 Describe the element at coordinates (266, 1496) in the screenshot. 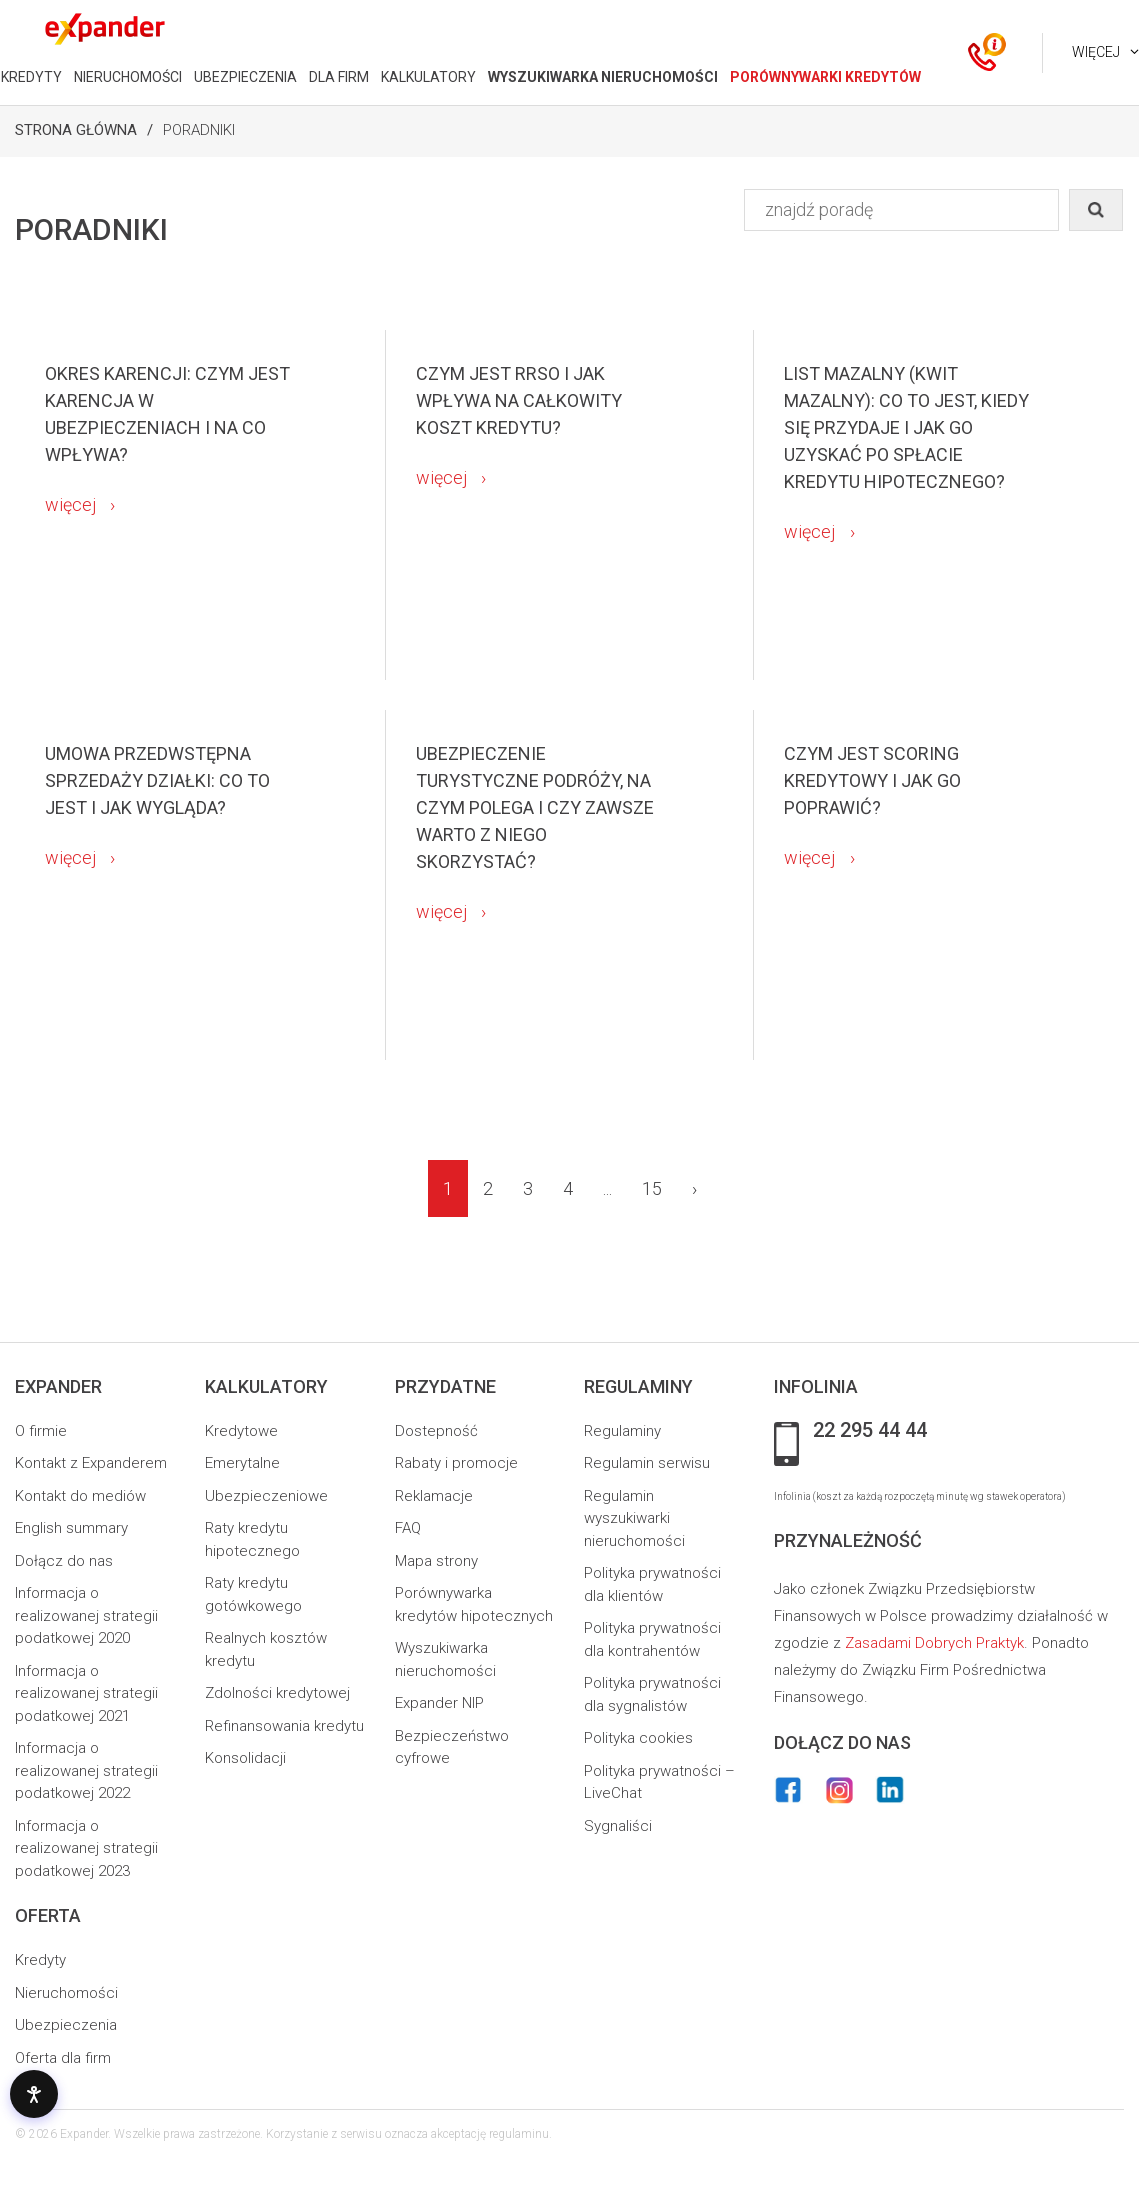

I see `Ubezpieczeniowe` at that location.